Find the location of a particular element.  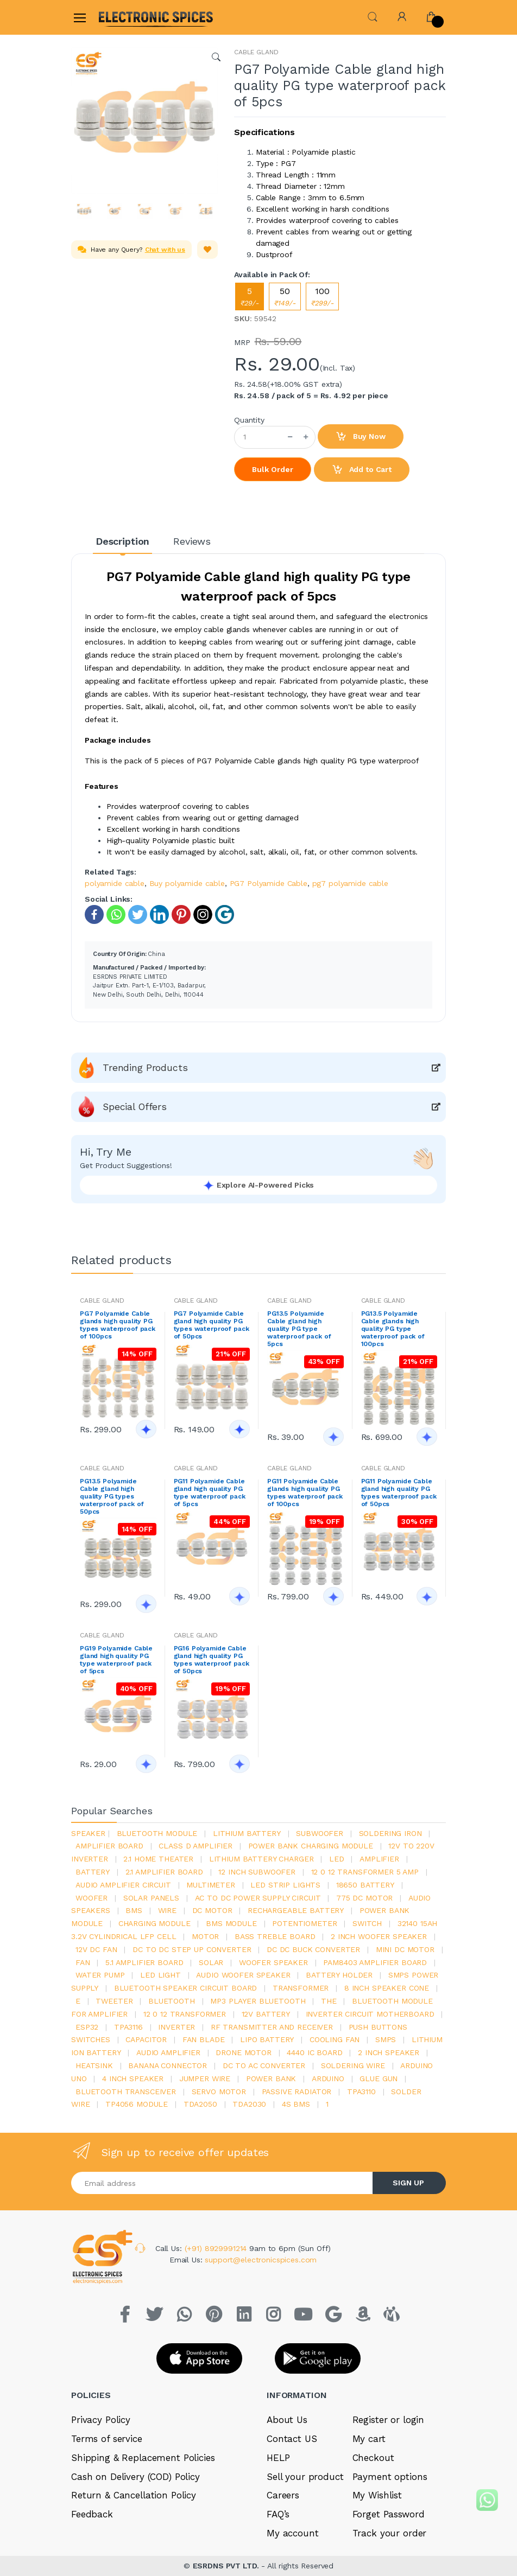

mp3 player bluetooth is located at coordinates (257, 2001).